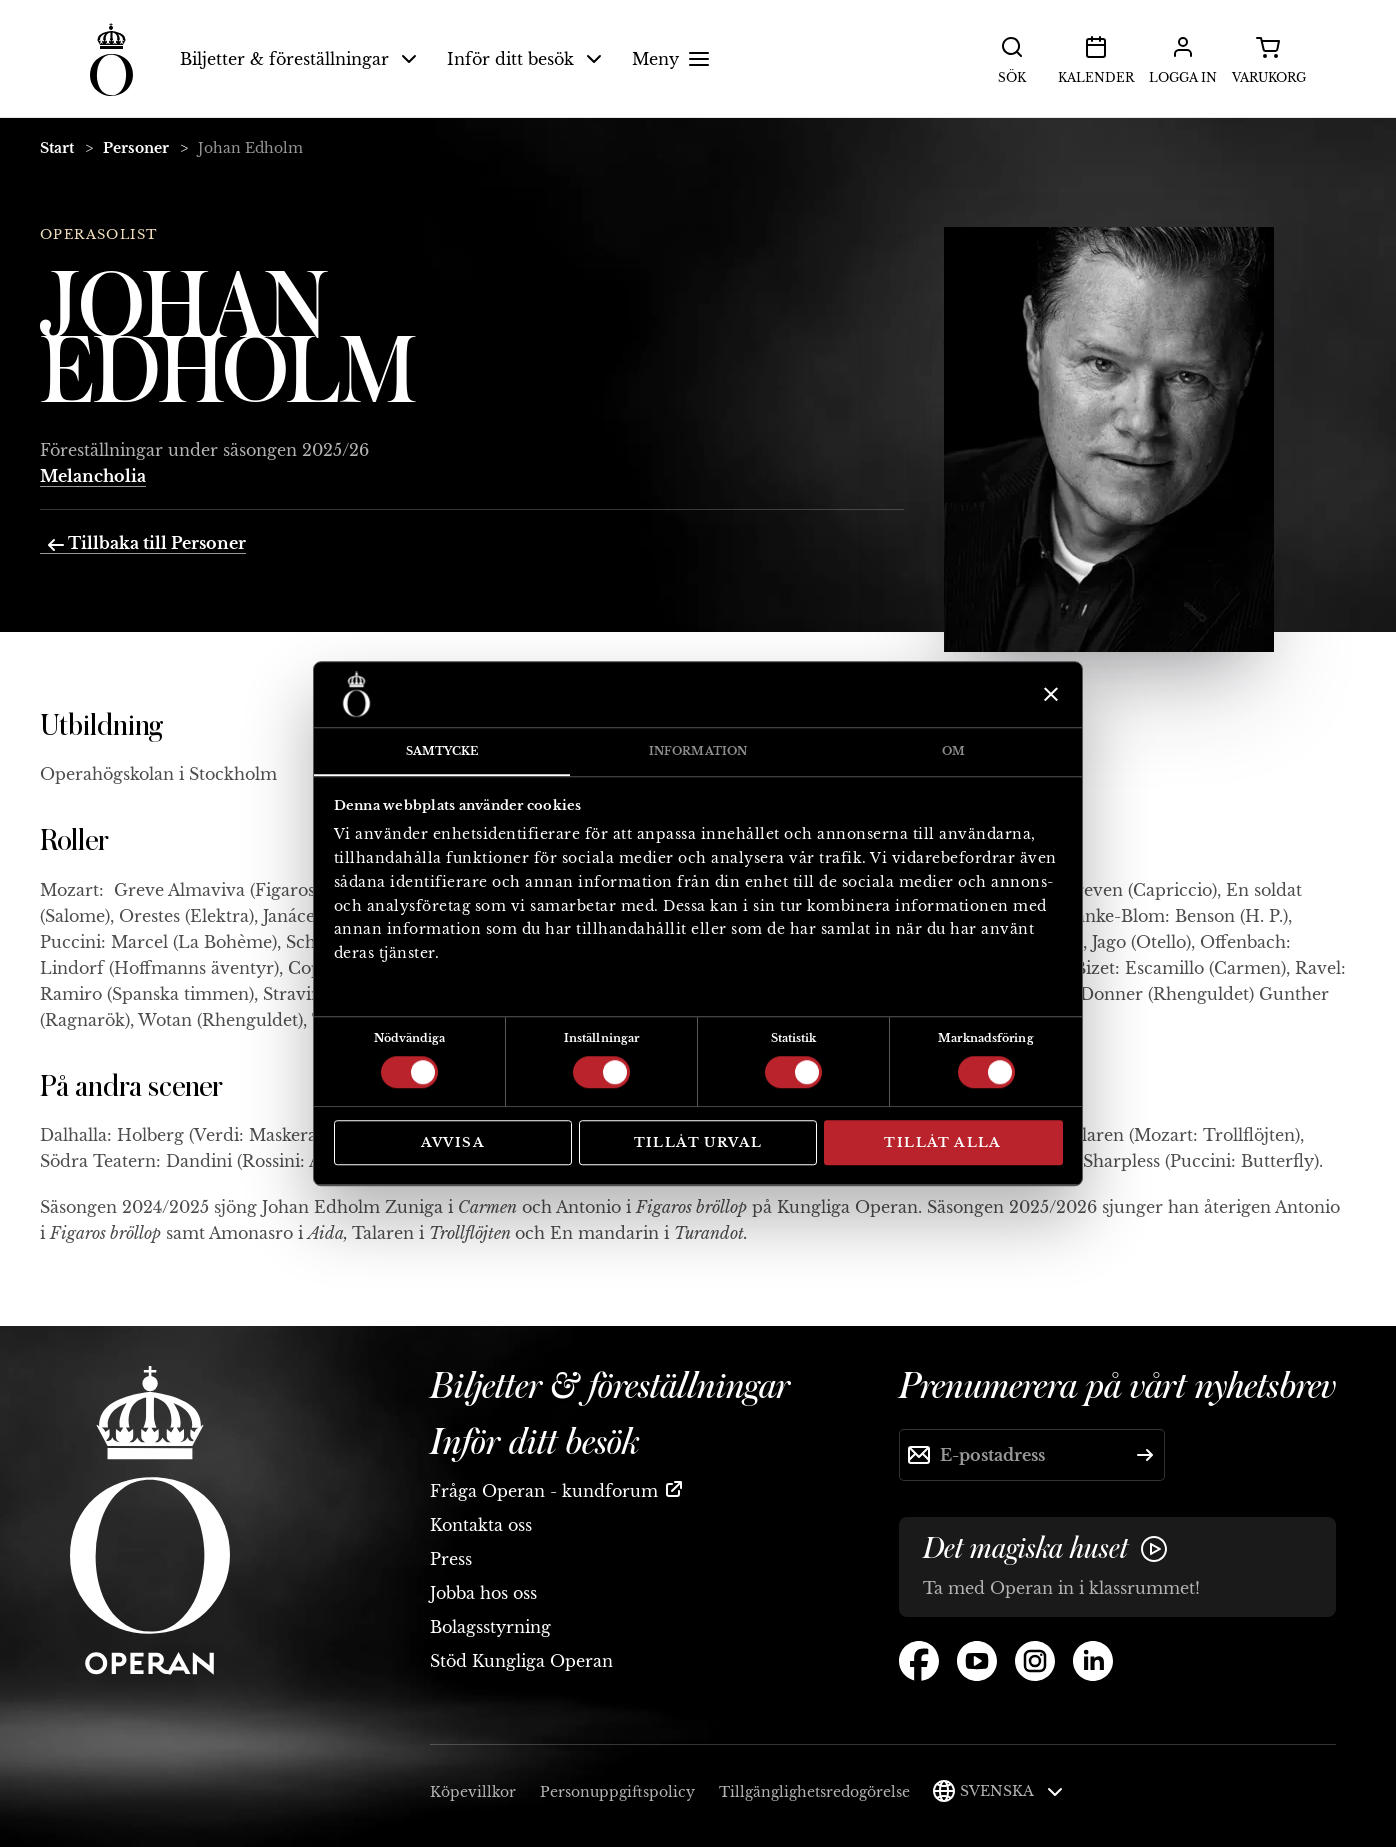  Describe the element at coordinates (298, 59) in the screenshot. I see `Biljetter & föreställningar [button]` at that location.